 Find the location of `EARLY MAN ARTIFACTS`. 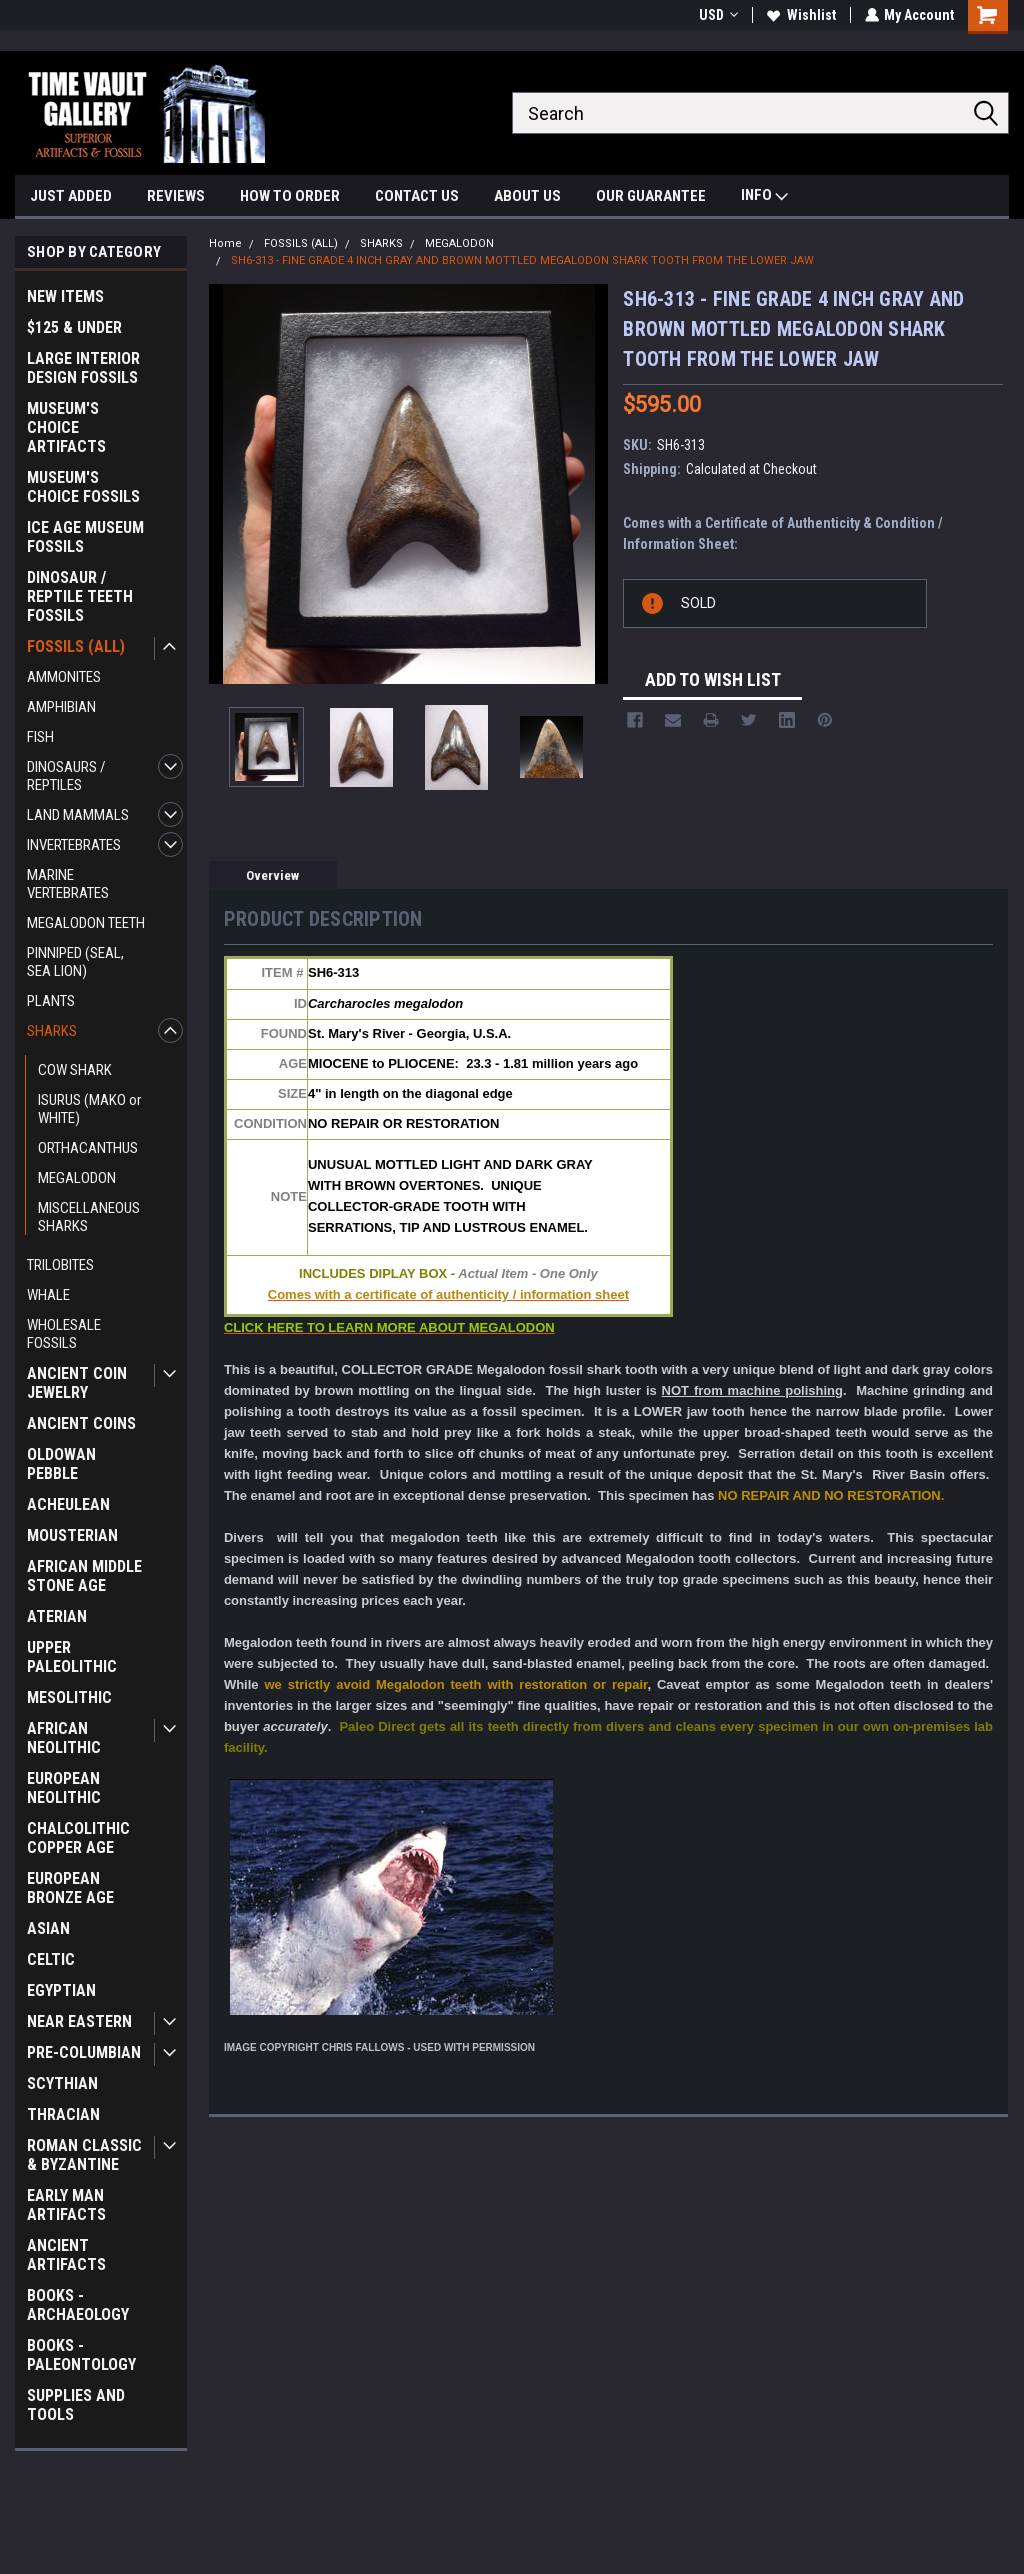

EARLY MAN ARTIFACTS is located at coordinates (66, 2205).